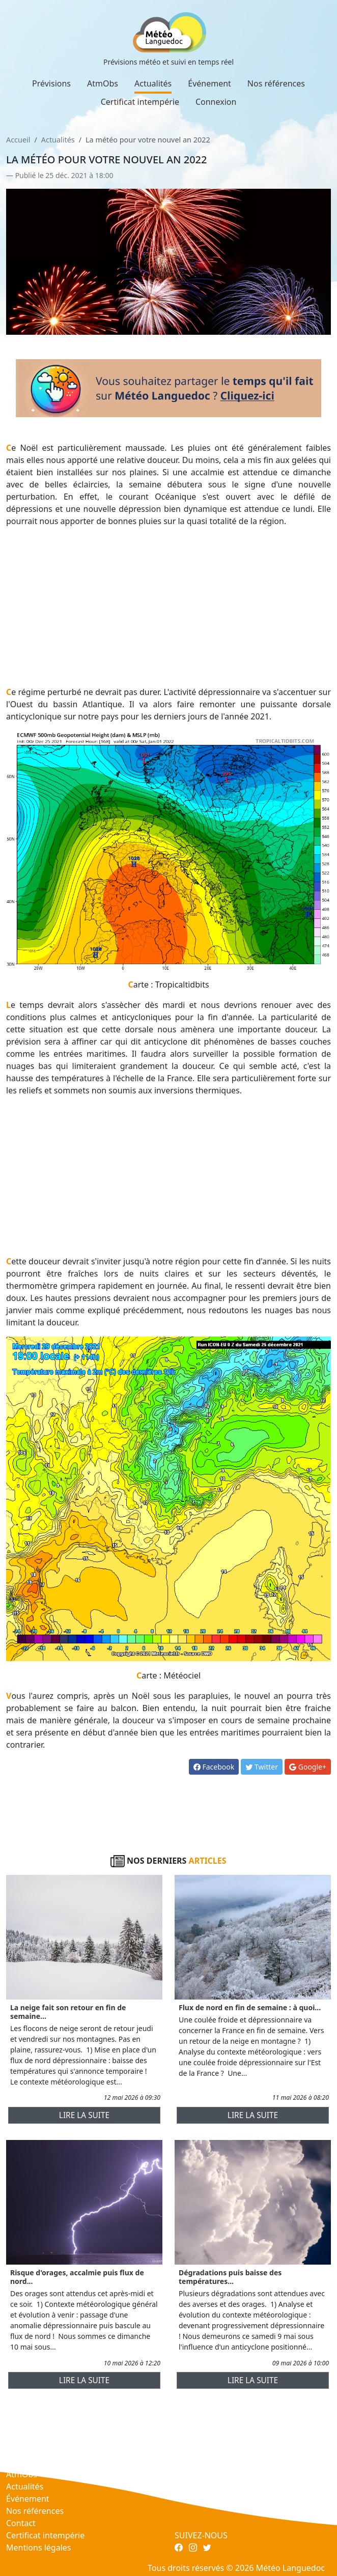  Describe the element at coordinates (168, 606) in the screenshot. I see `[Advertisement]` at that location.